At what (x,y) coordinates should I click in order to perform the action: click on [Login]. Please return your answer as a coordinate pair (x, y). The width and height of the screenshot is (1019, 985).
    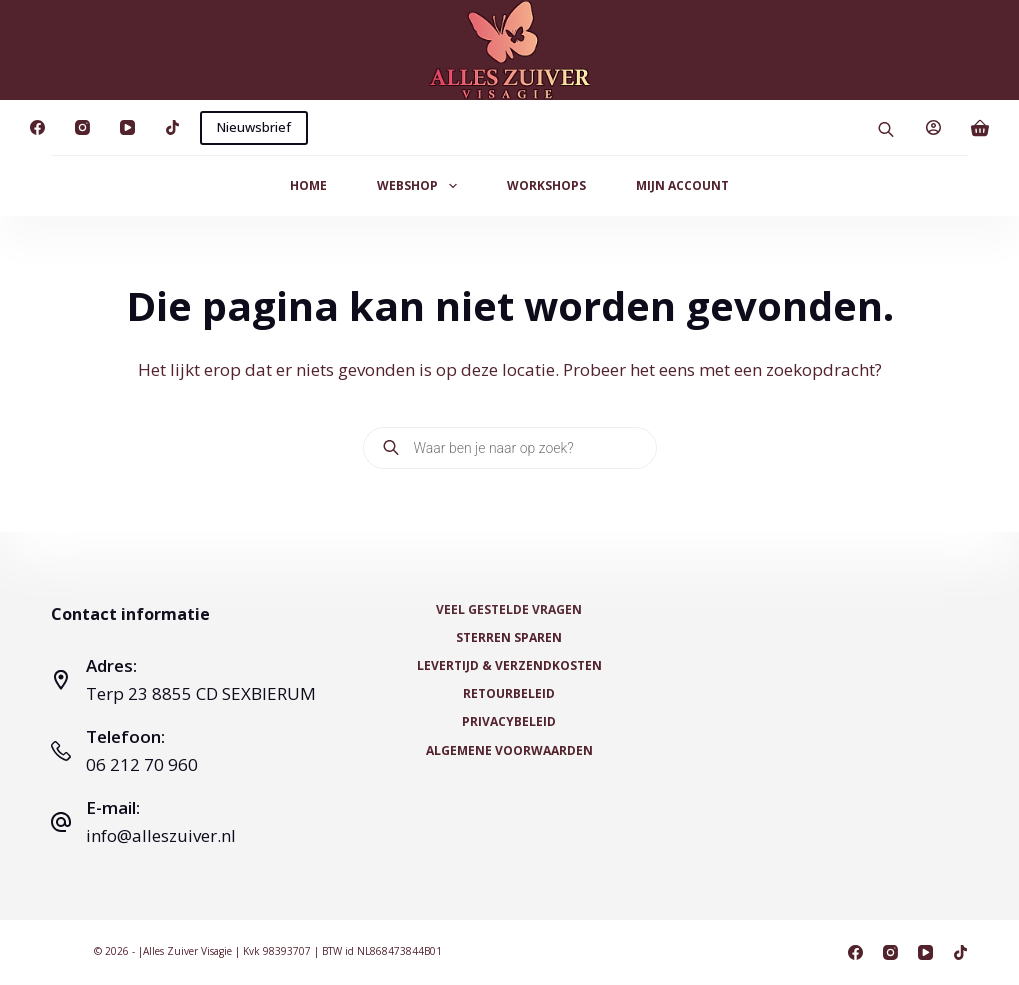
    Looking at the image, I should click on (933, 127).